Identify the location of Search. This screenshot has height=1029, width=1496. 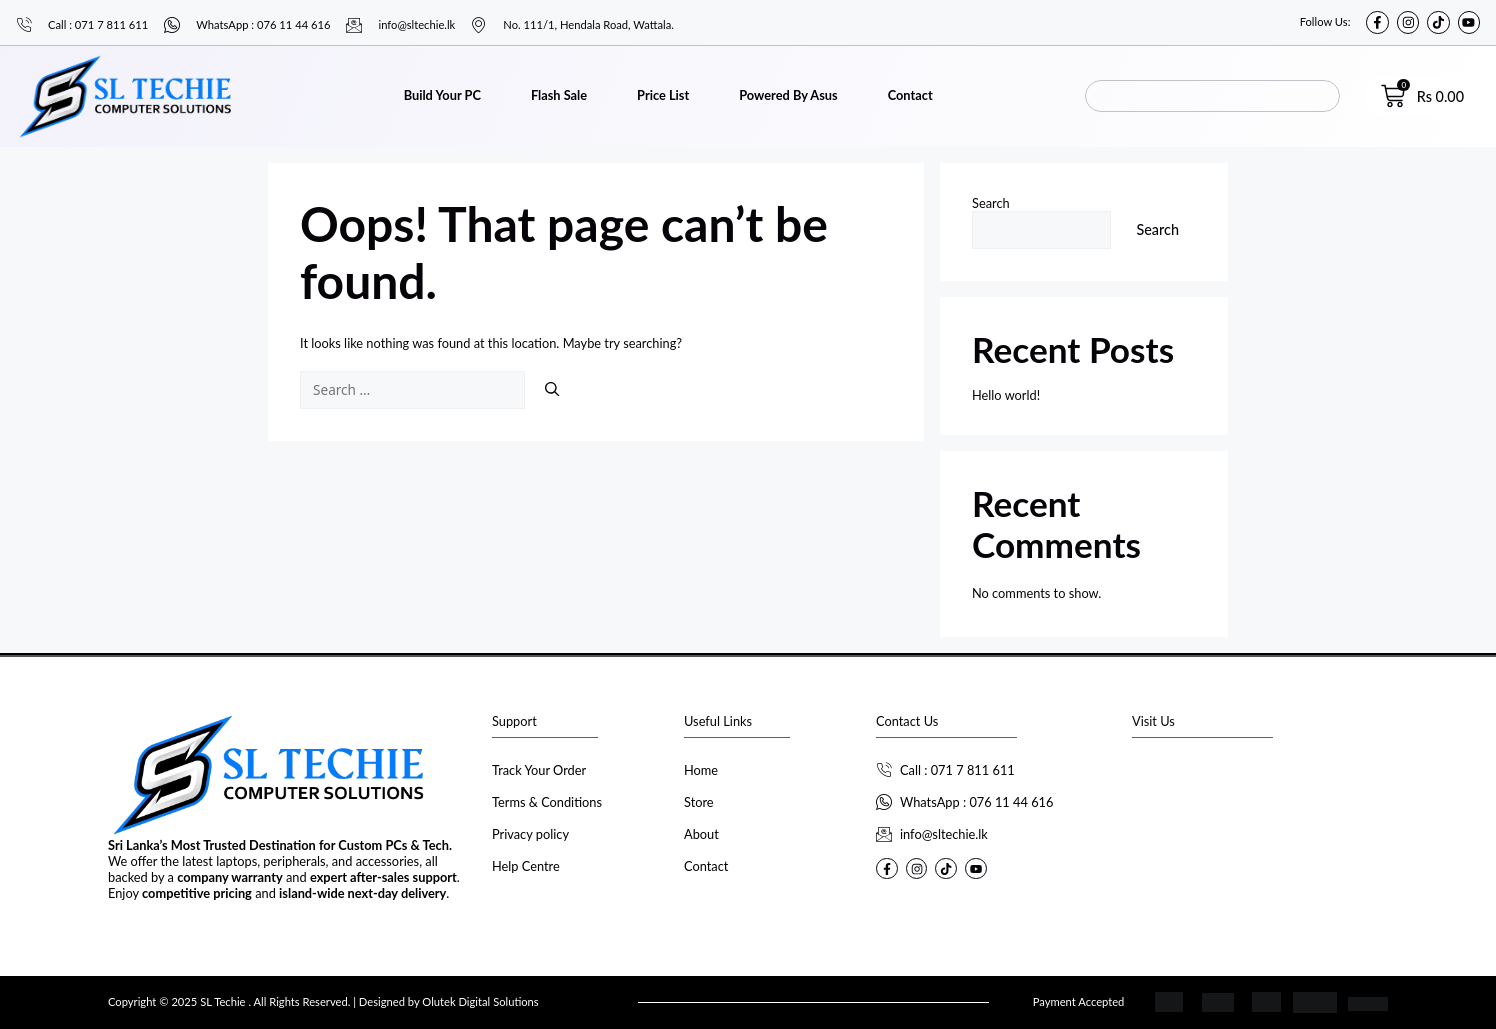
(991, 203).